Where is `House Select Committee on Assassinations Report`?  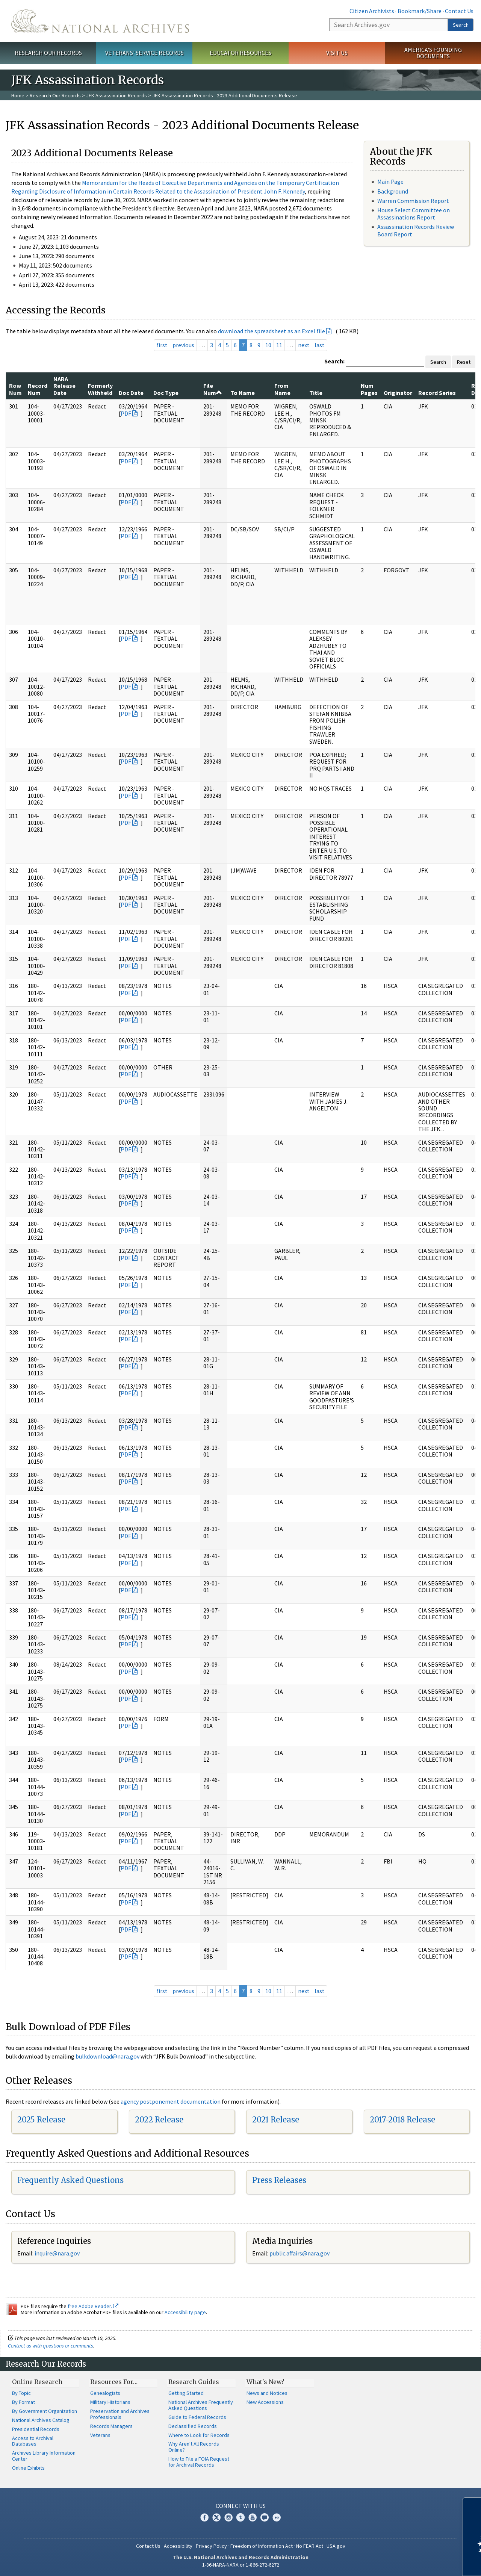 House Select Committee on Assassinations Report is located at coordinates (413, 213).